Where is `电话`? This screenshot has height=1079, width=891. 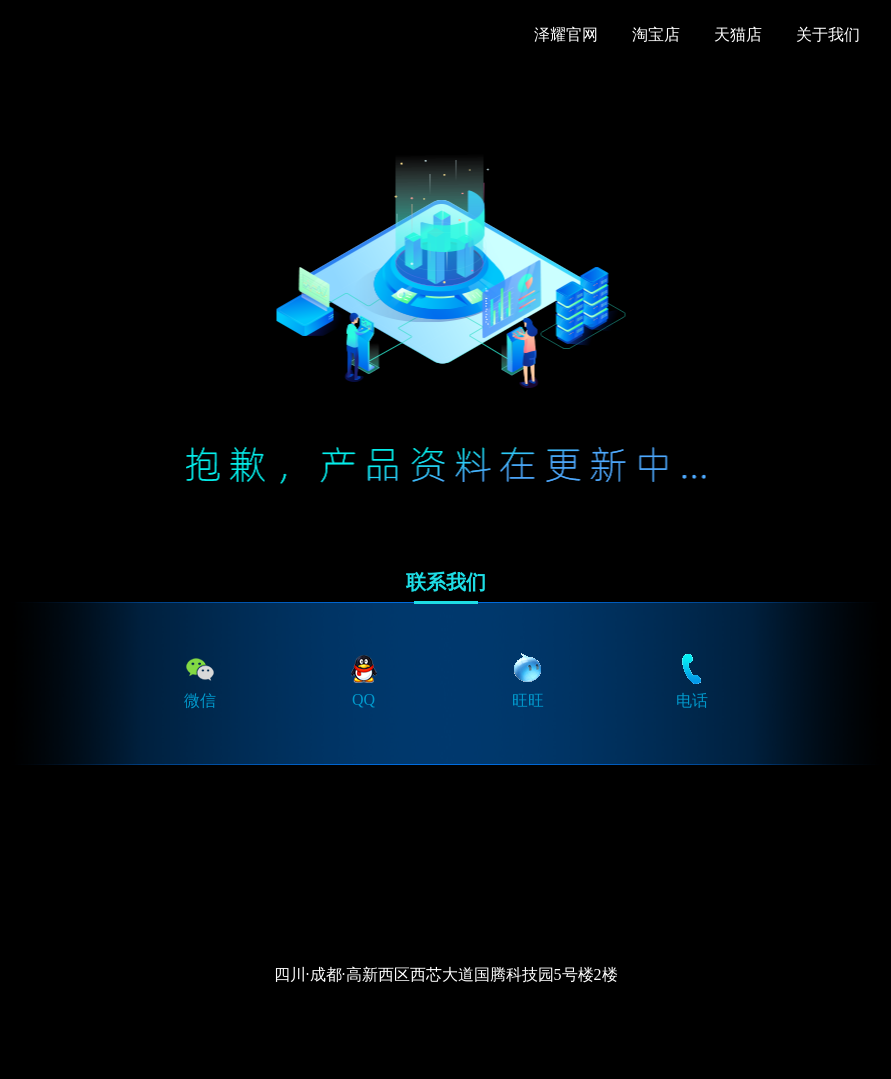
电话 is located at coordinates (692, 680).